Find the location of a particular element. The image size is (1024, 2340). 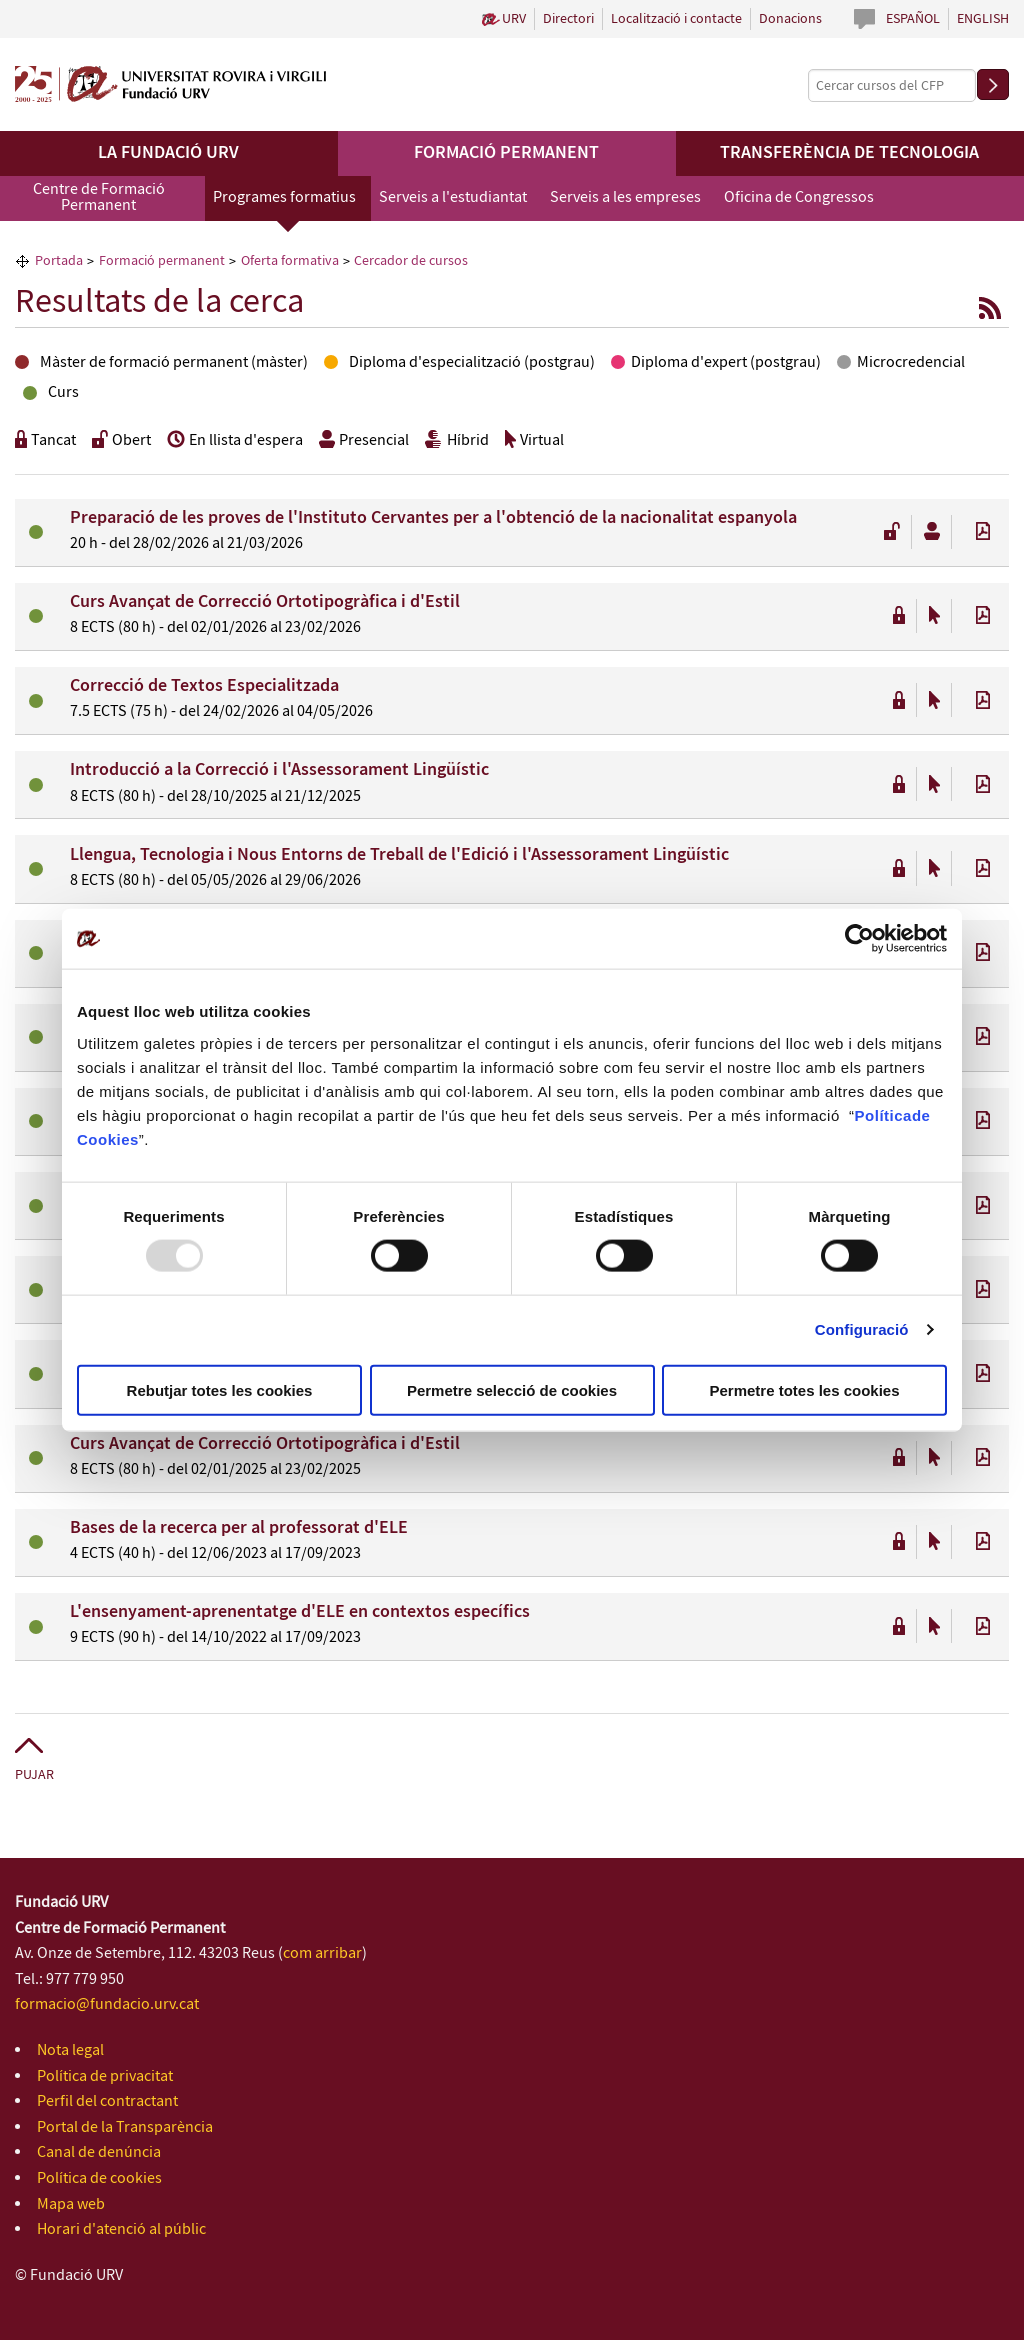

Política de cookies is located at coordinates (99, 2178).